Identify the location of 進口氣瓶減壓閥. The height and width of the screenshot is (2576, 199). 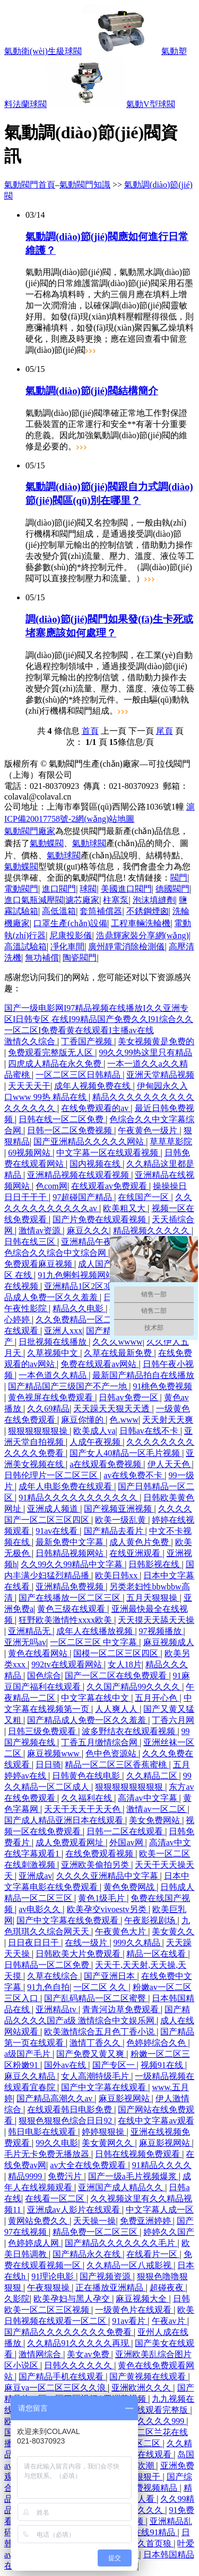
(34, 899).